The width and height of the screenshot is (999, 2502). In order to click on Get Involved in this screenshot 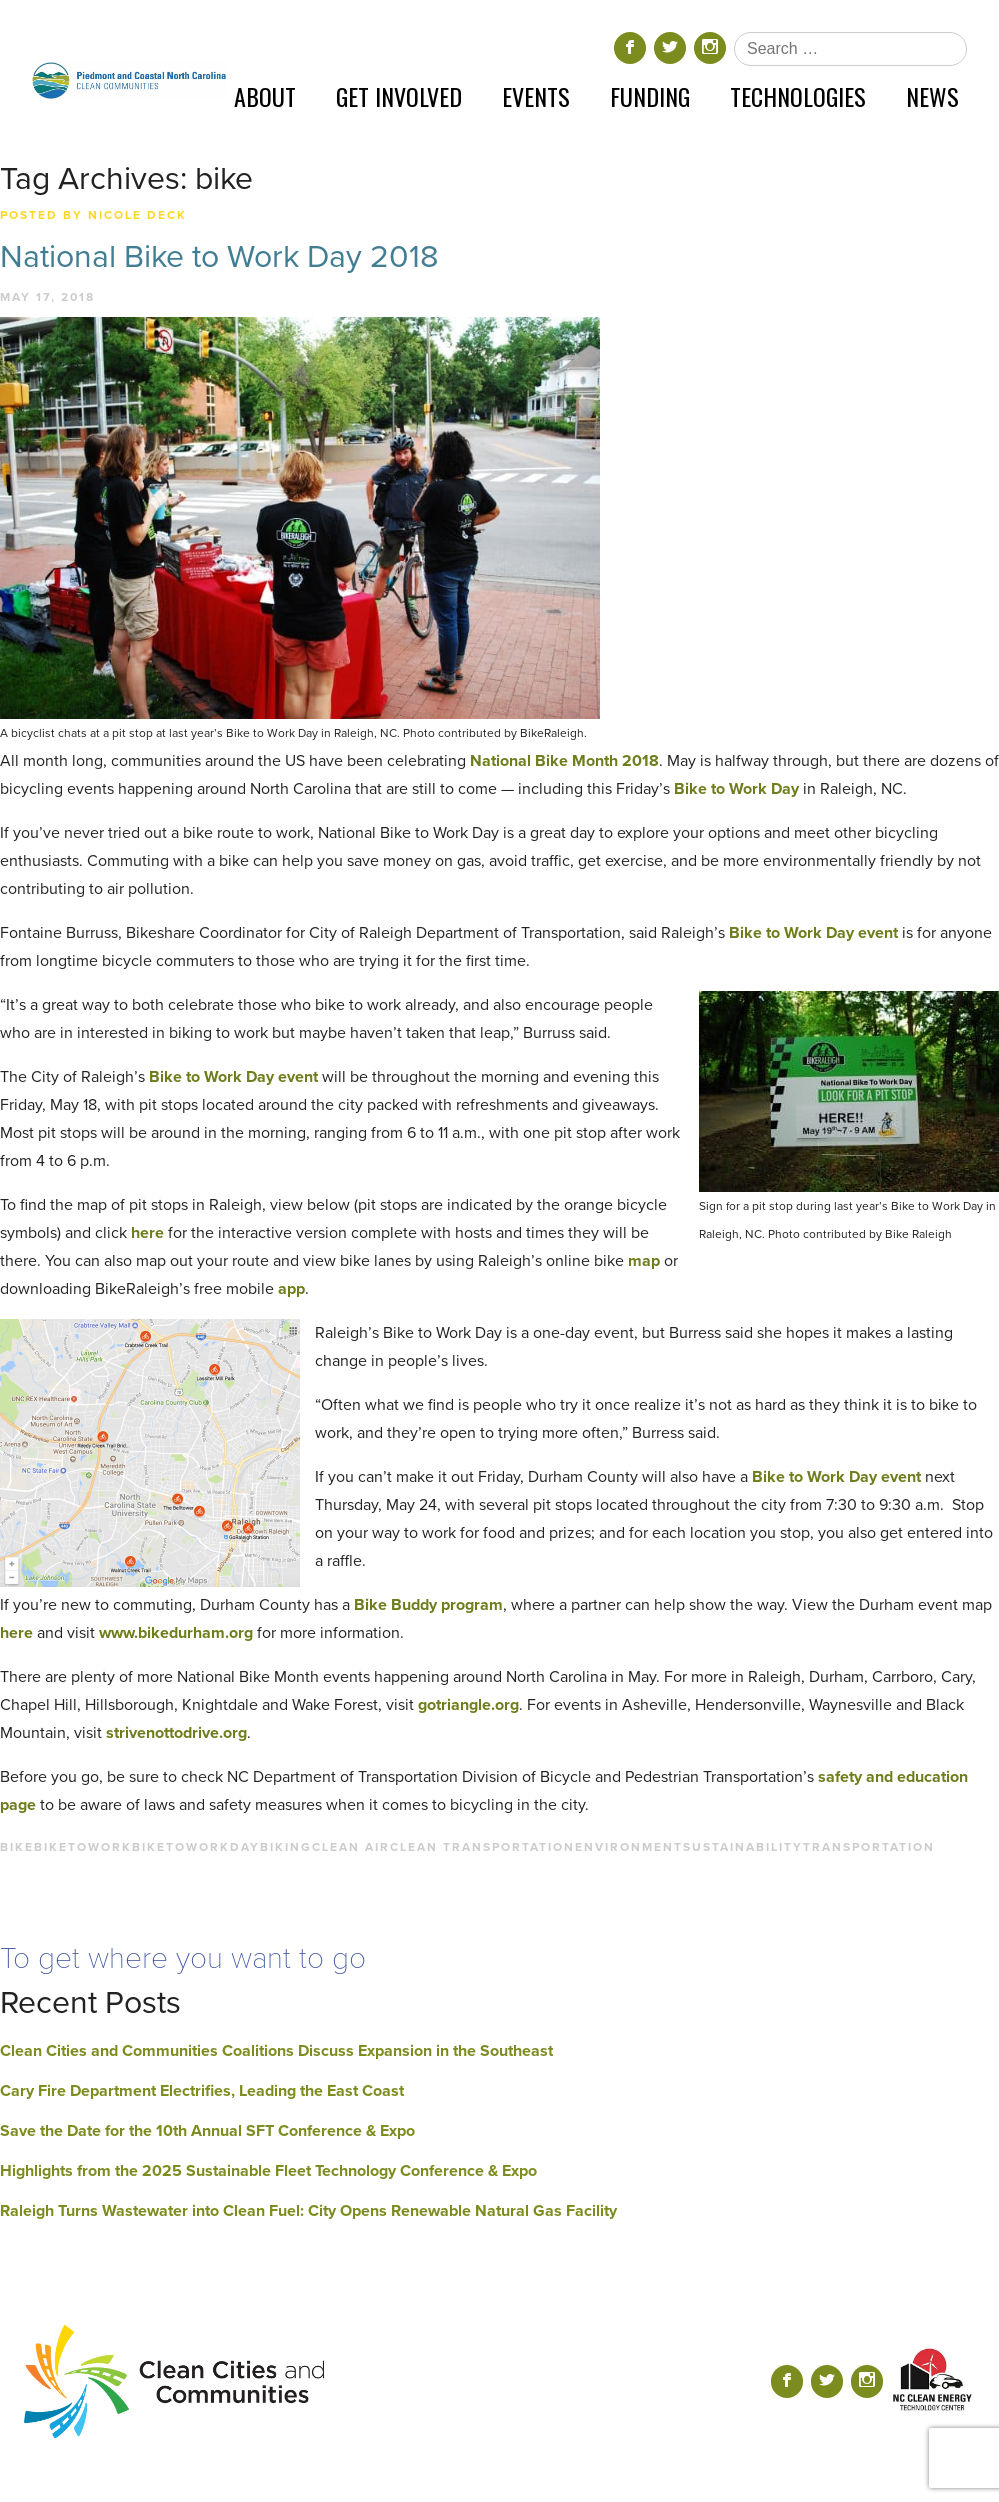, I will do `click(399, 96)`.